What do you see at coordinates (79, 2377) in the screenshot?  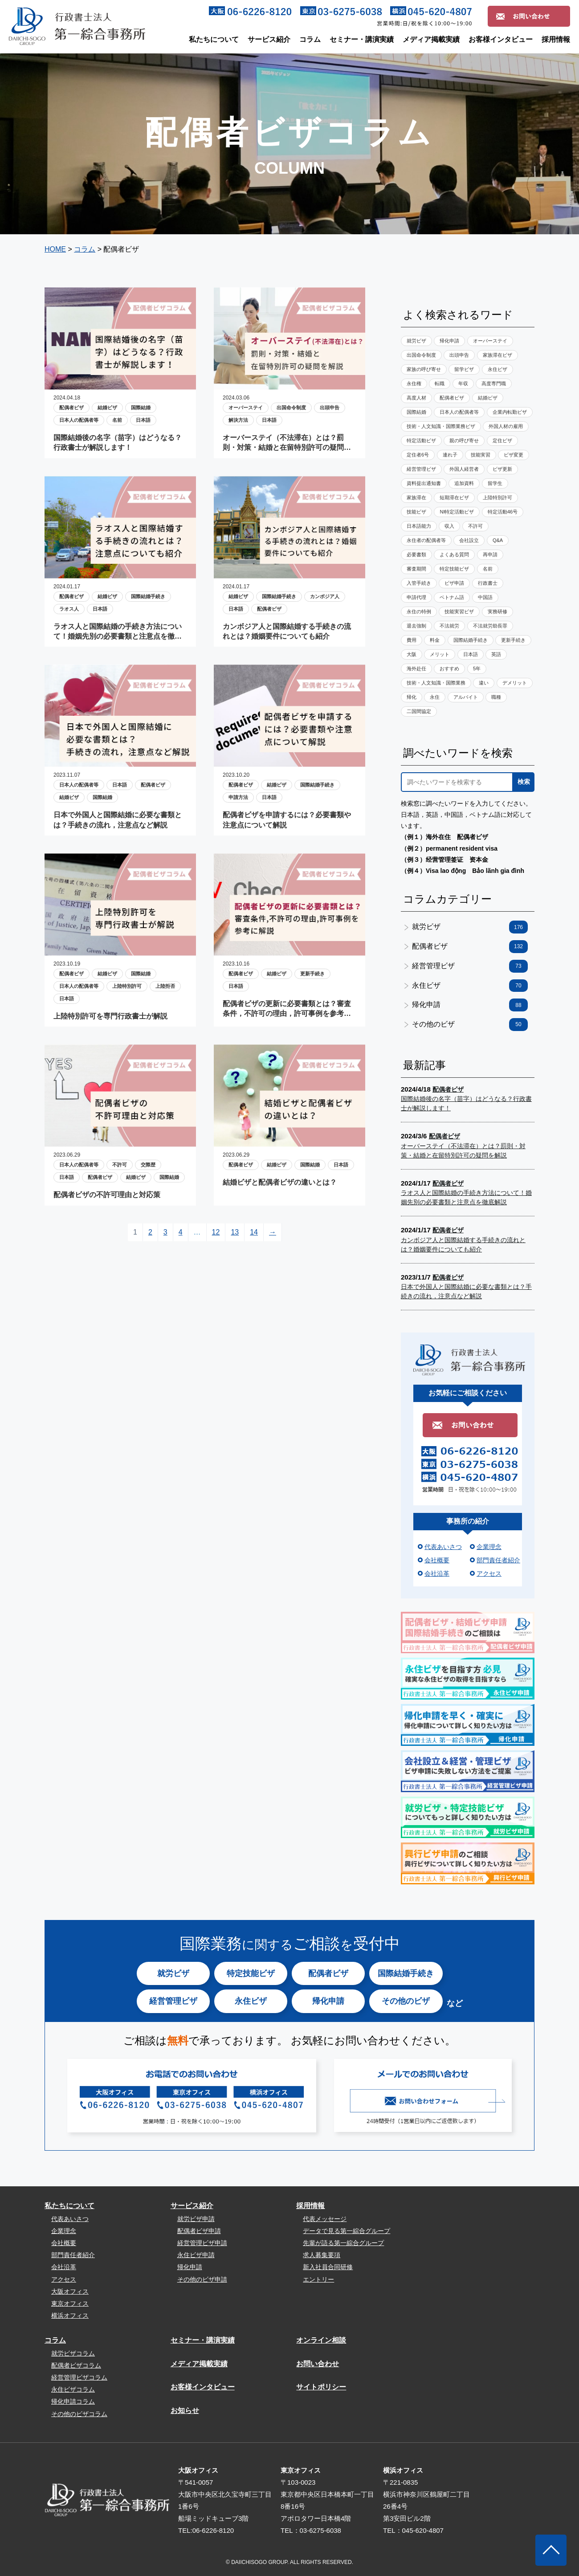 I see `経営管理ビザコラム` at bounding box center [79, 2377].